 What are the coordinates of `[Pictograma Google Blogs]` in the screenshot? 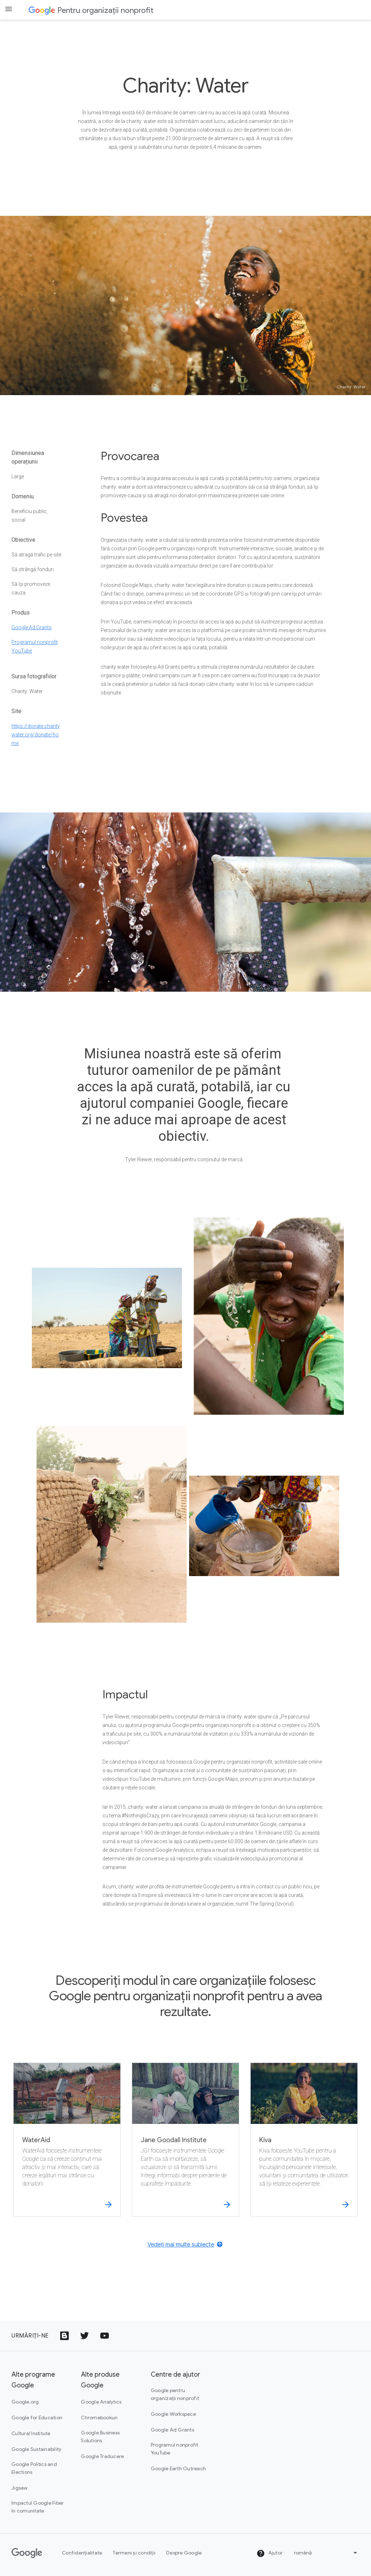 It's located at (64, 2335).